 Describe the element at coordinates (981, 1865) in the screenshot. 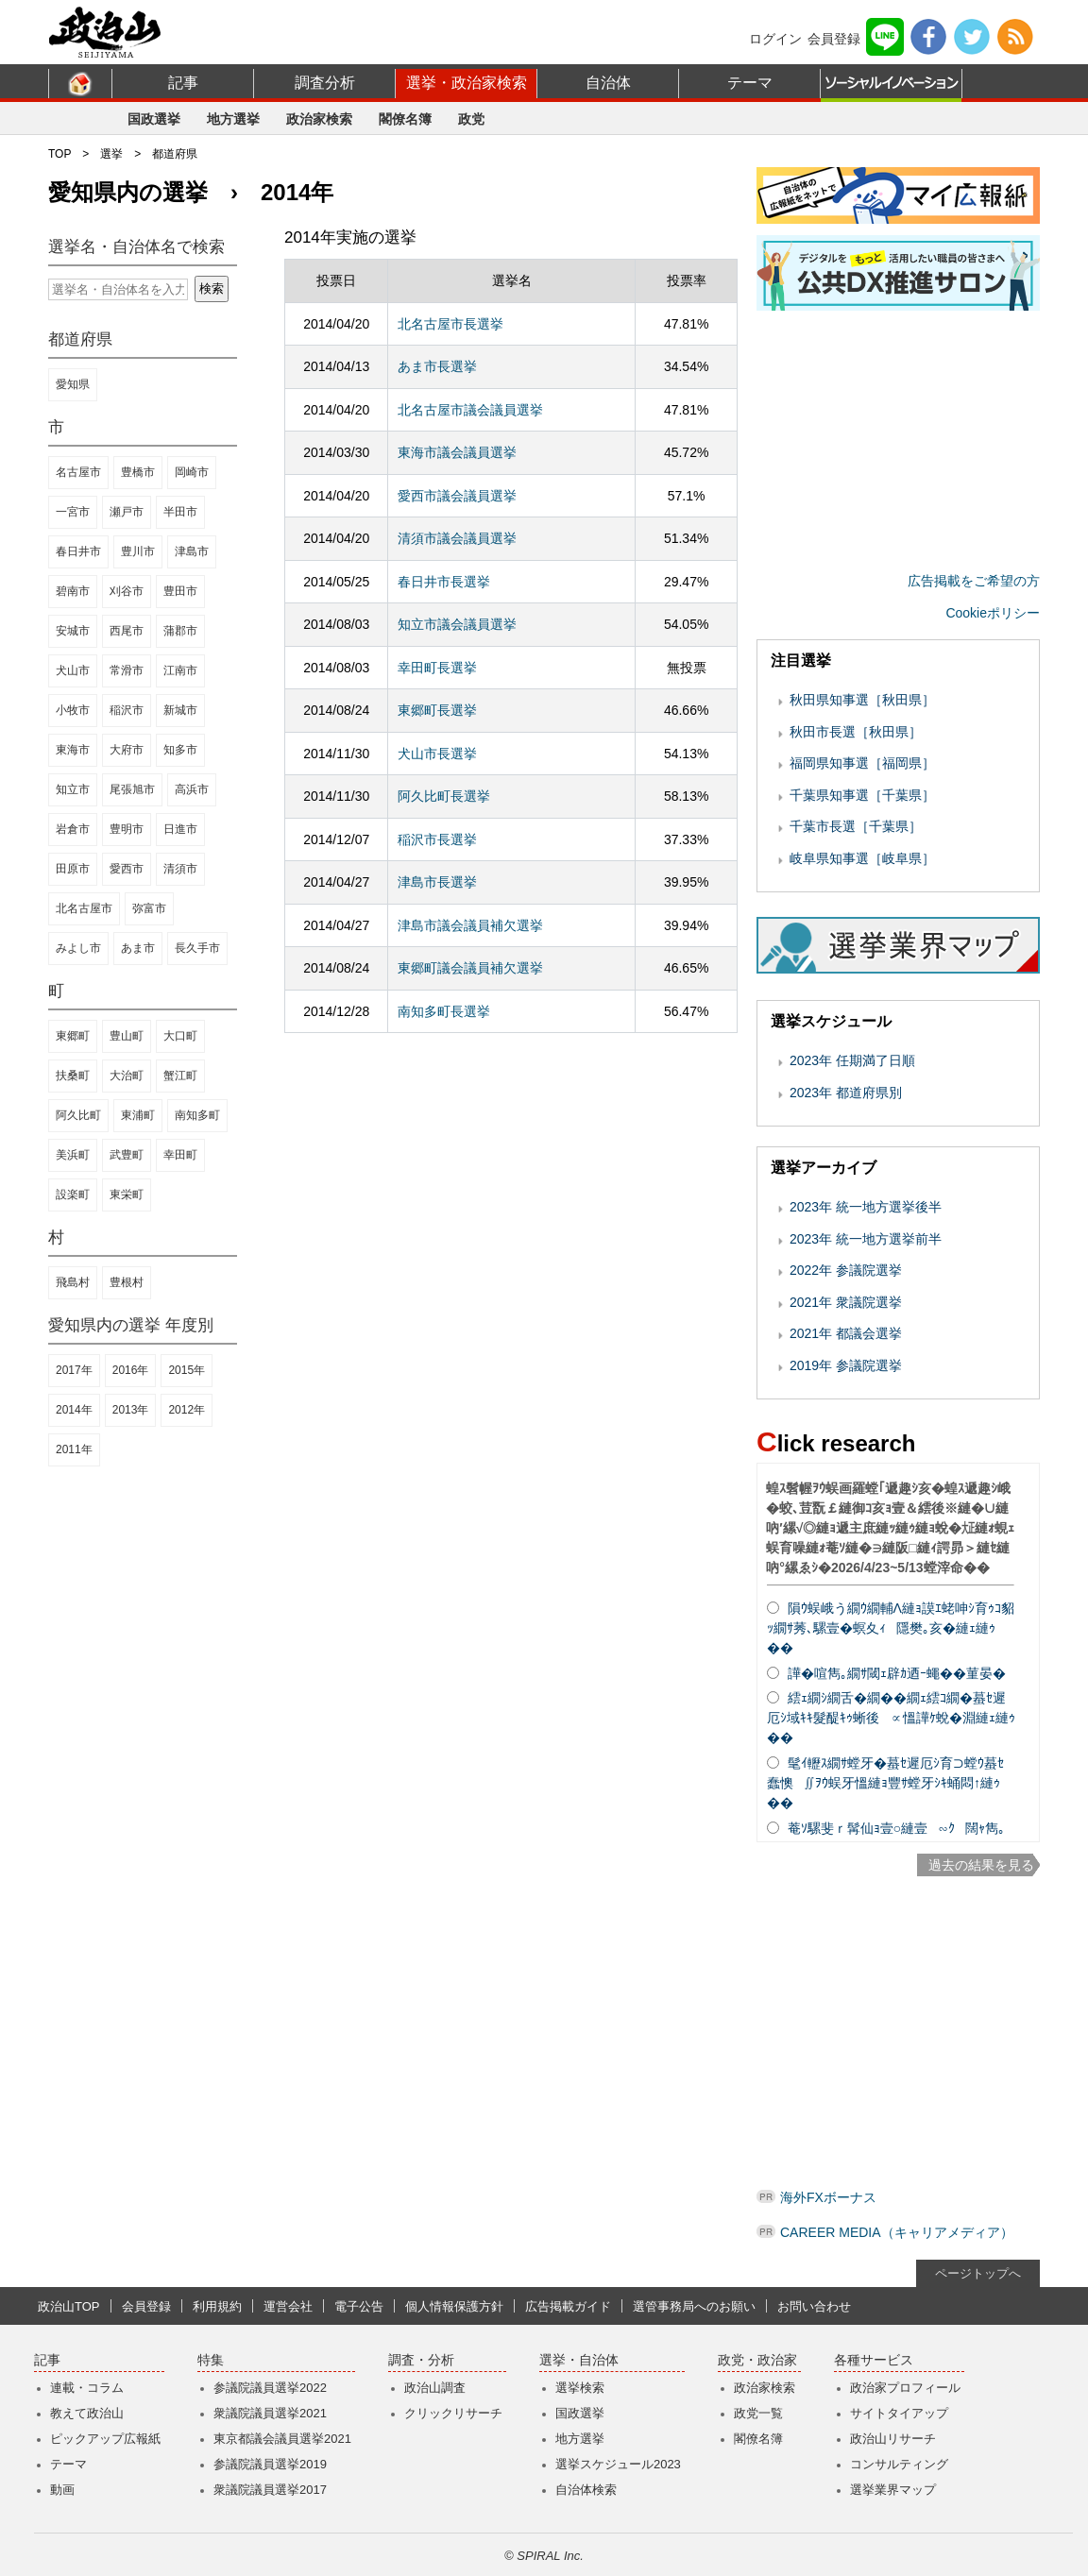

I see `過去の結果を見る` at that location.